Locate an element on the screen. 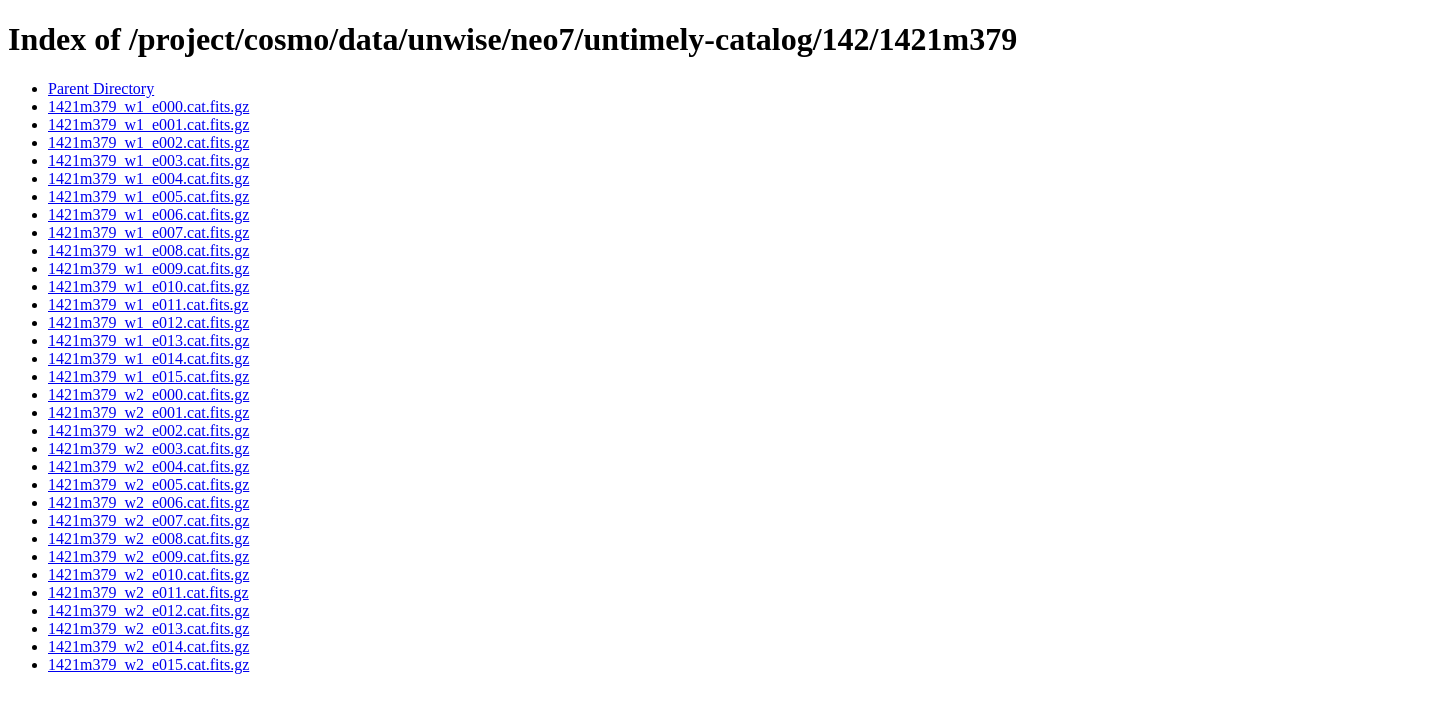  Parent Directory is located at coordinates (101, 88).